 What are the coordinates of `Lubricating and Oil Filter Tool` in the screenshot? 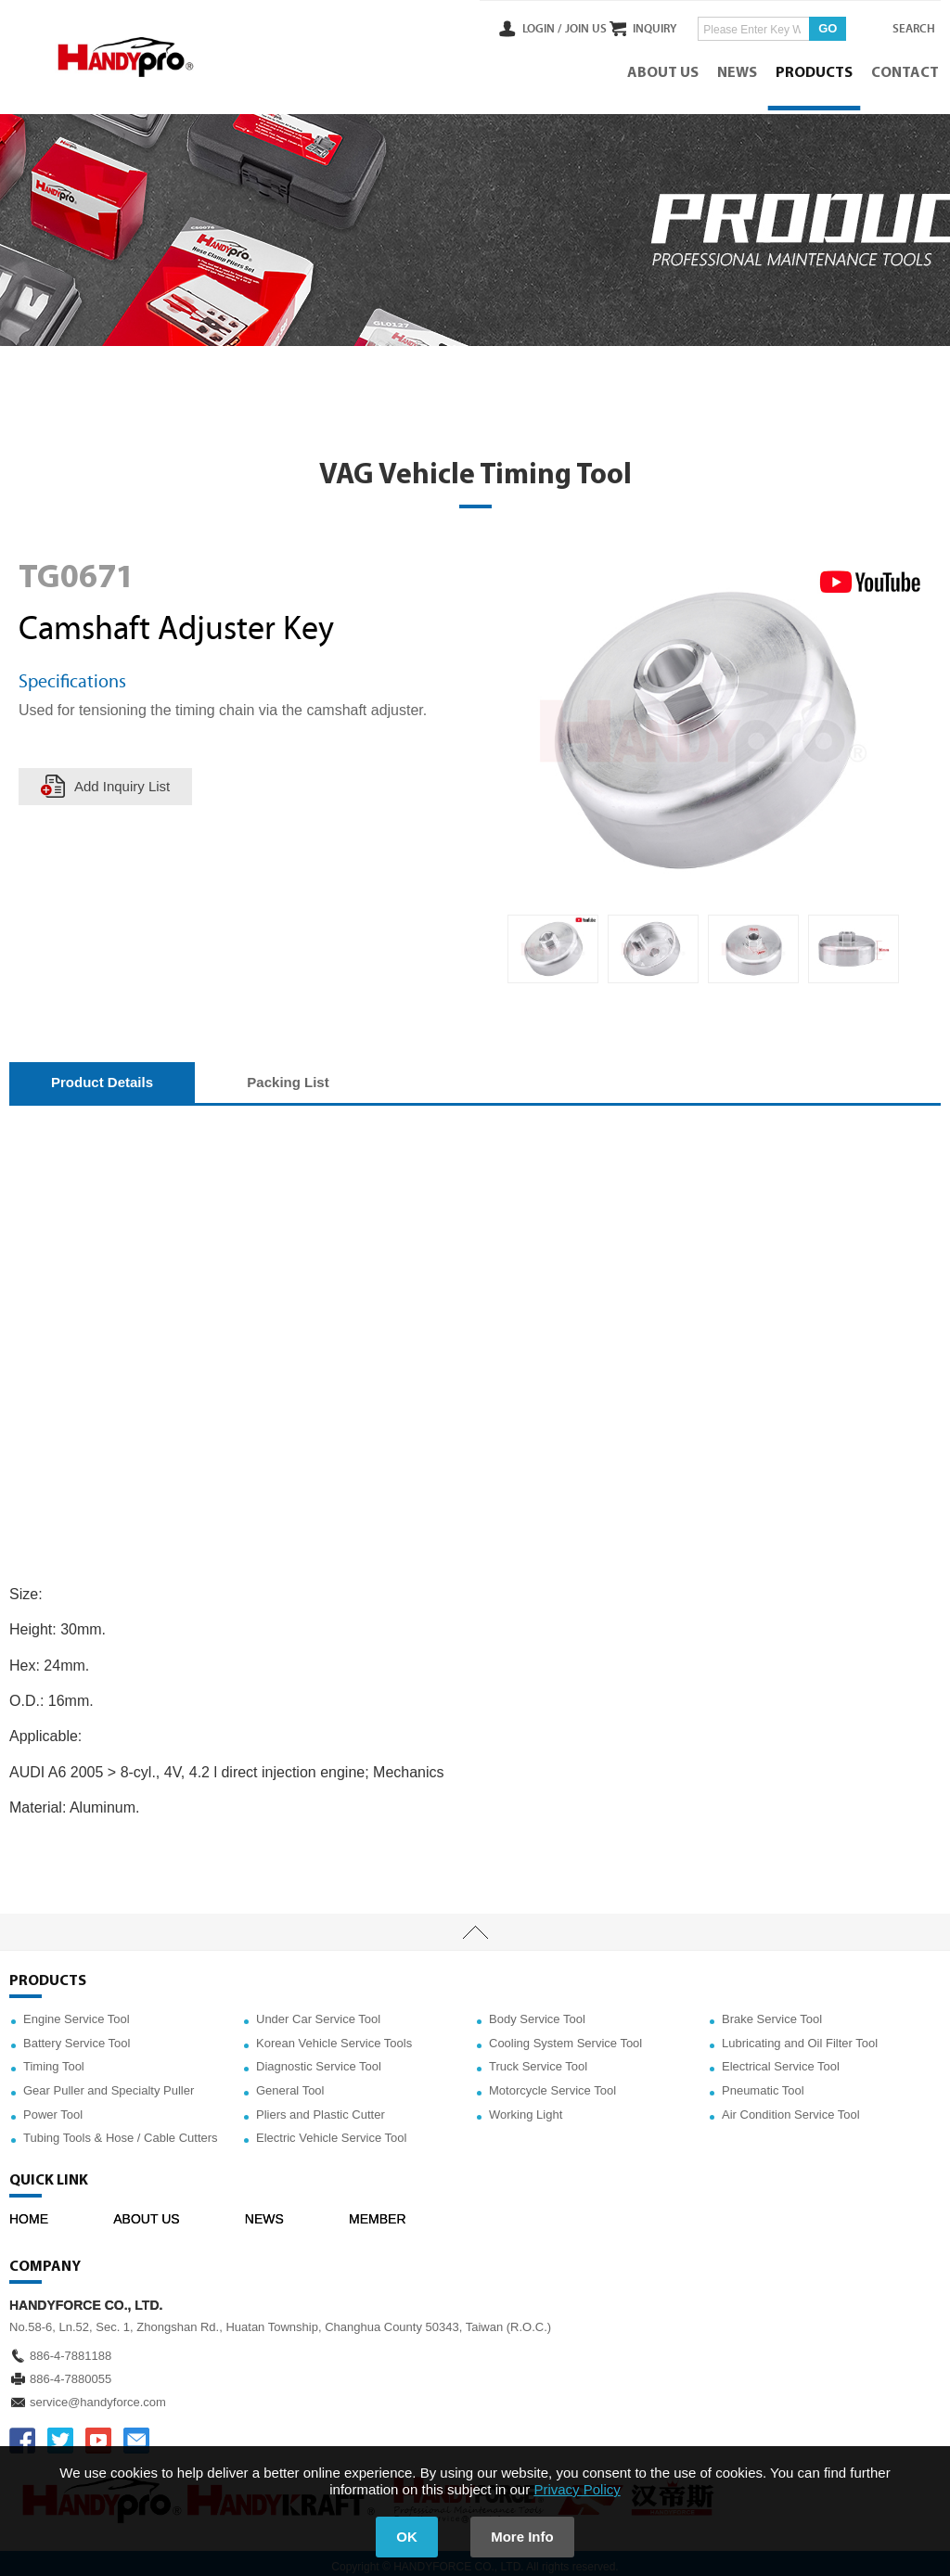 It's located at (800, 2036).